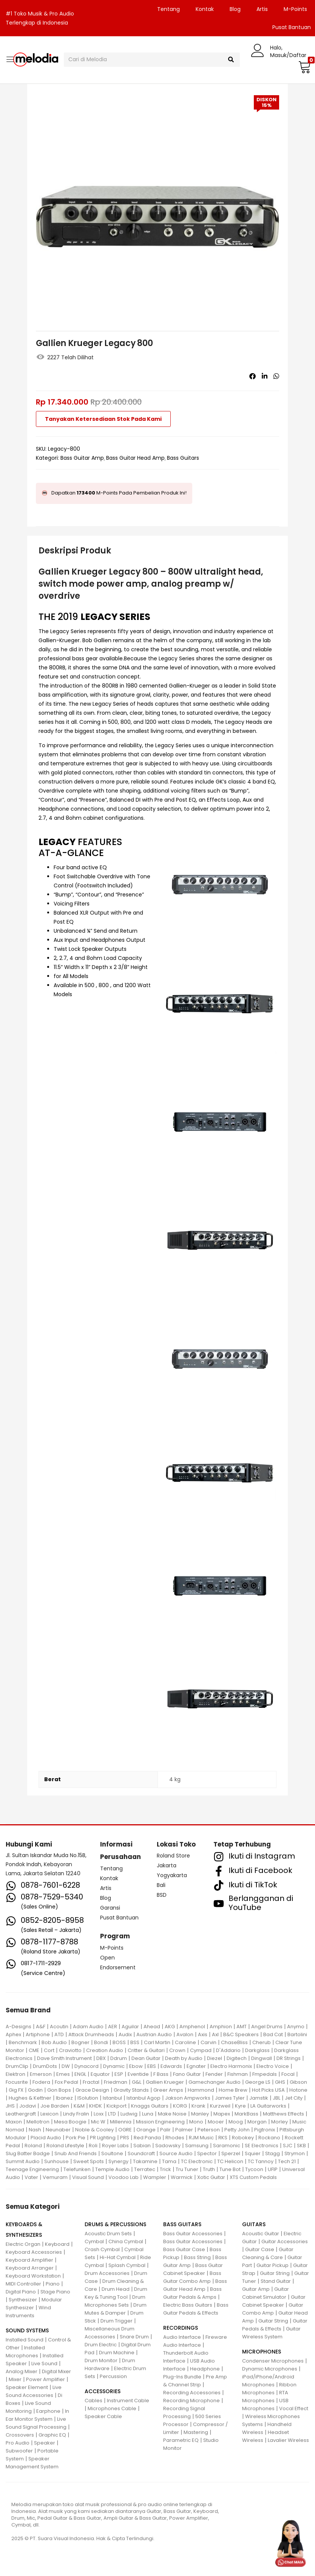 The image size is (315, 2576). What do you see at coordinates (182, 2224) in the screenshot?
I see `BASS GUITARS` at bounding box center [182, 2224].